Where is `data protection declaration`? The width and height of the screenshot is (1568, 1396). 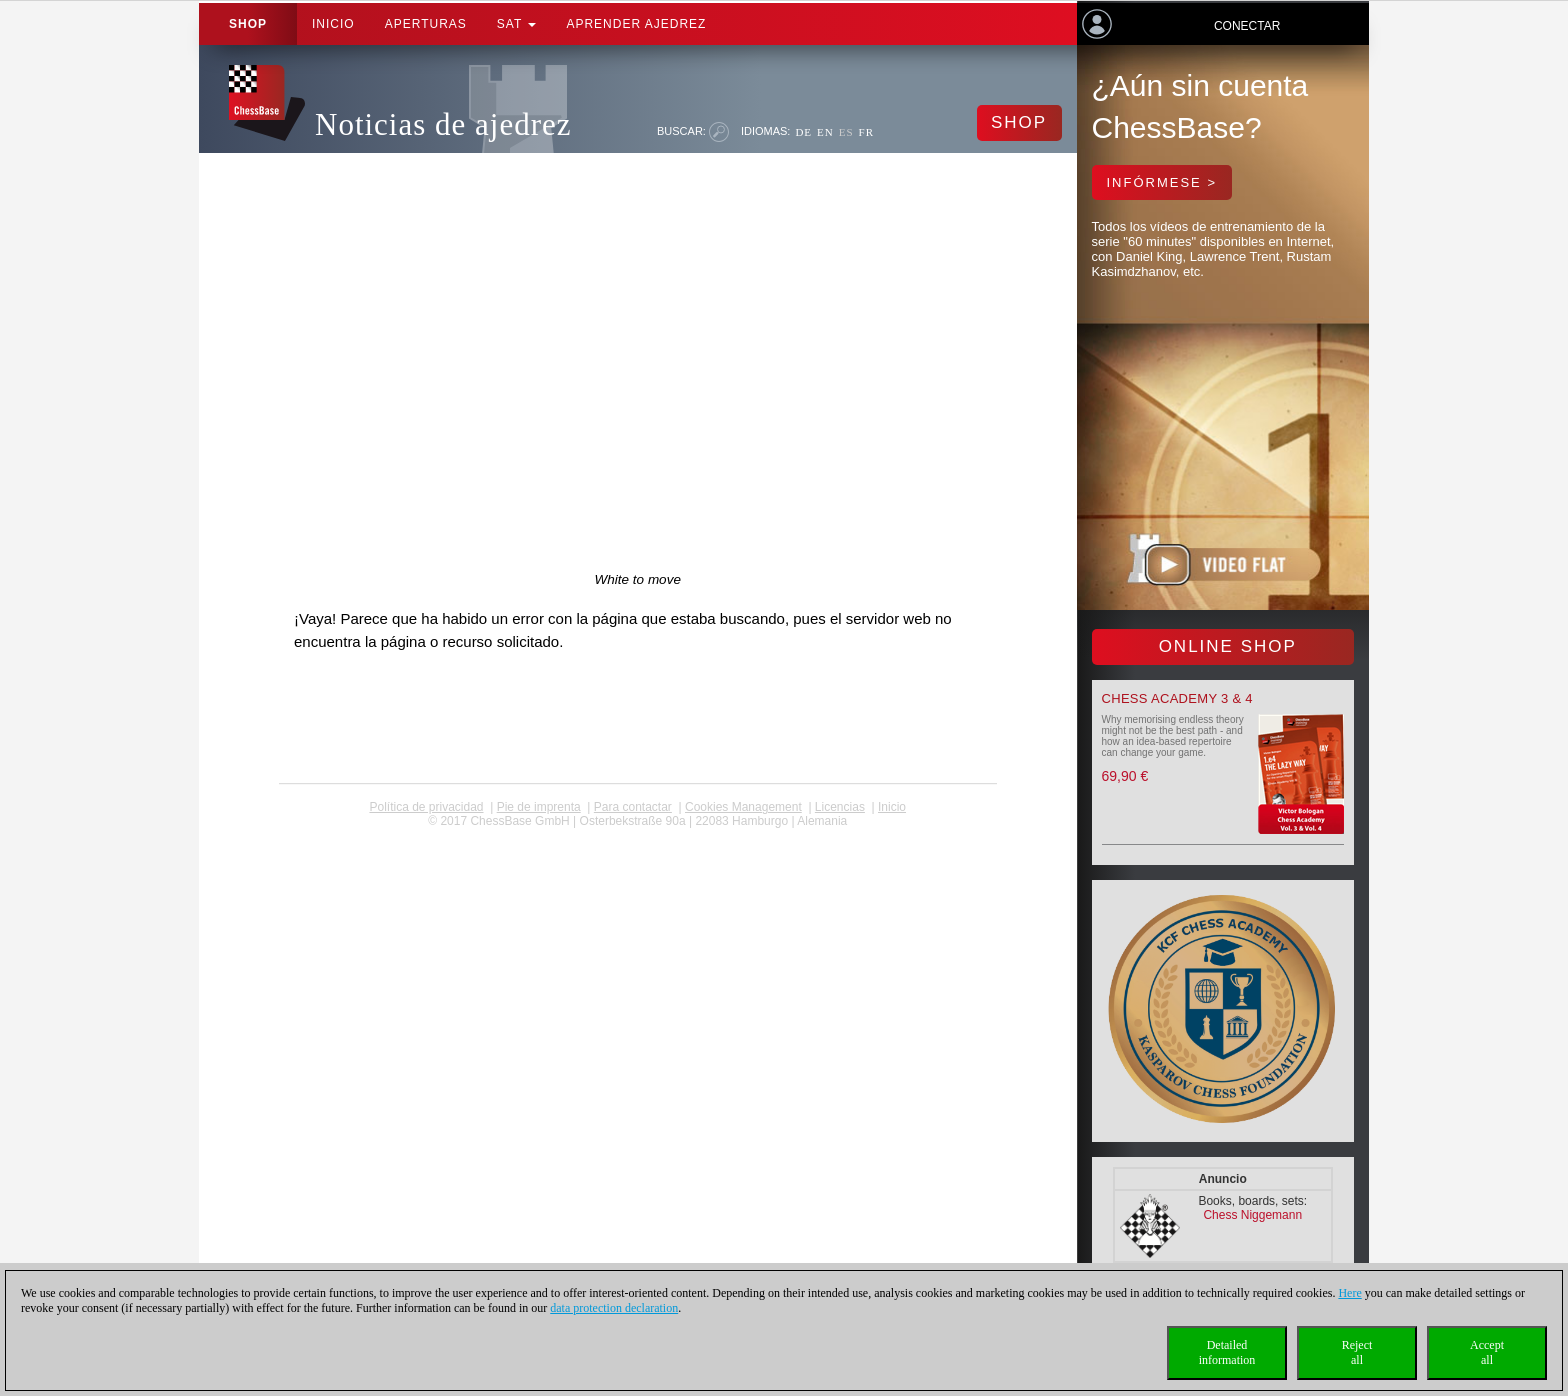 data protection declaration is located at coordinates (614, 1308).